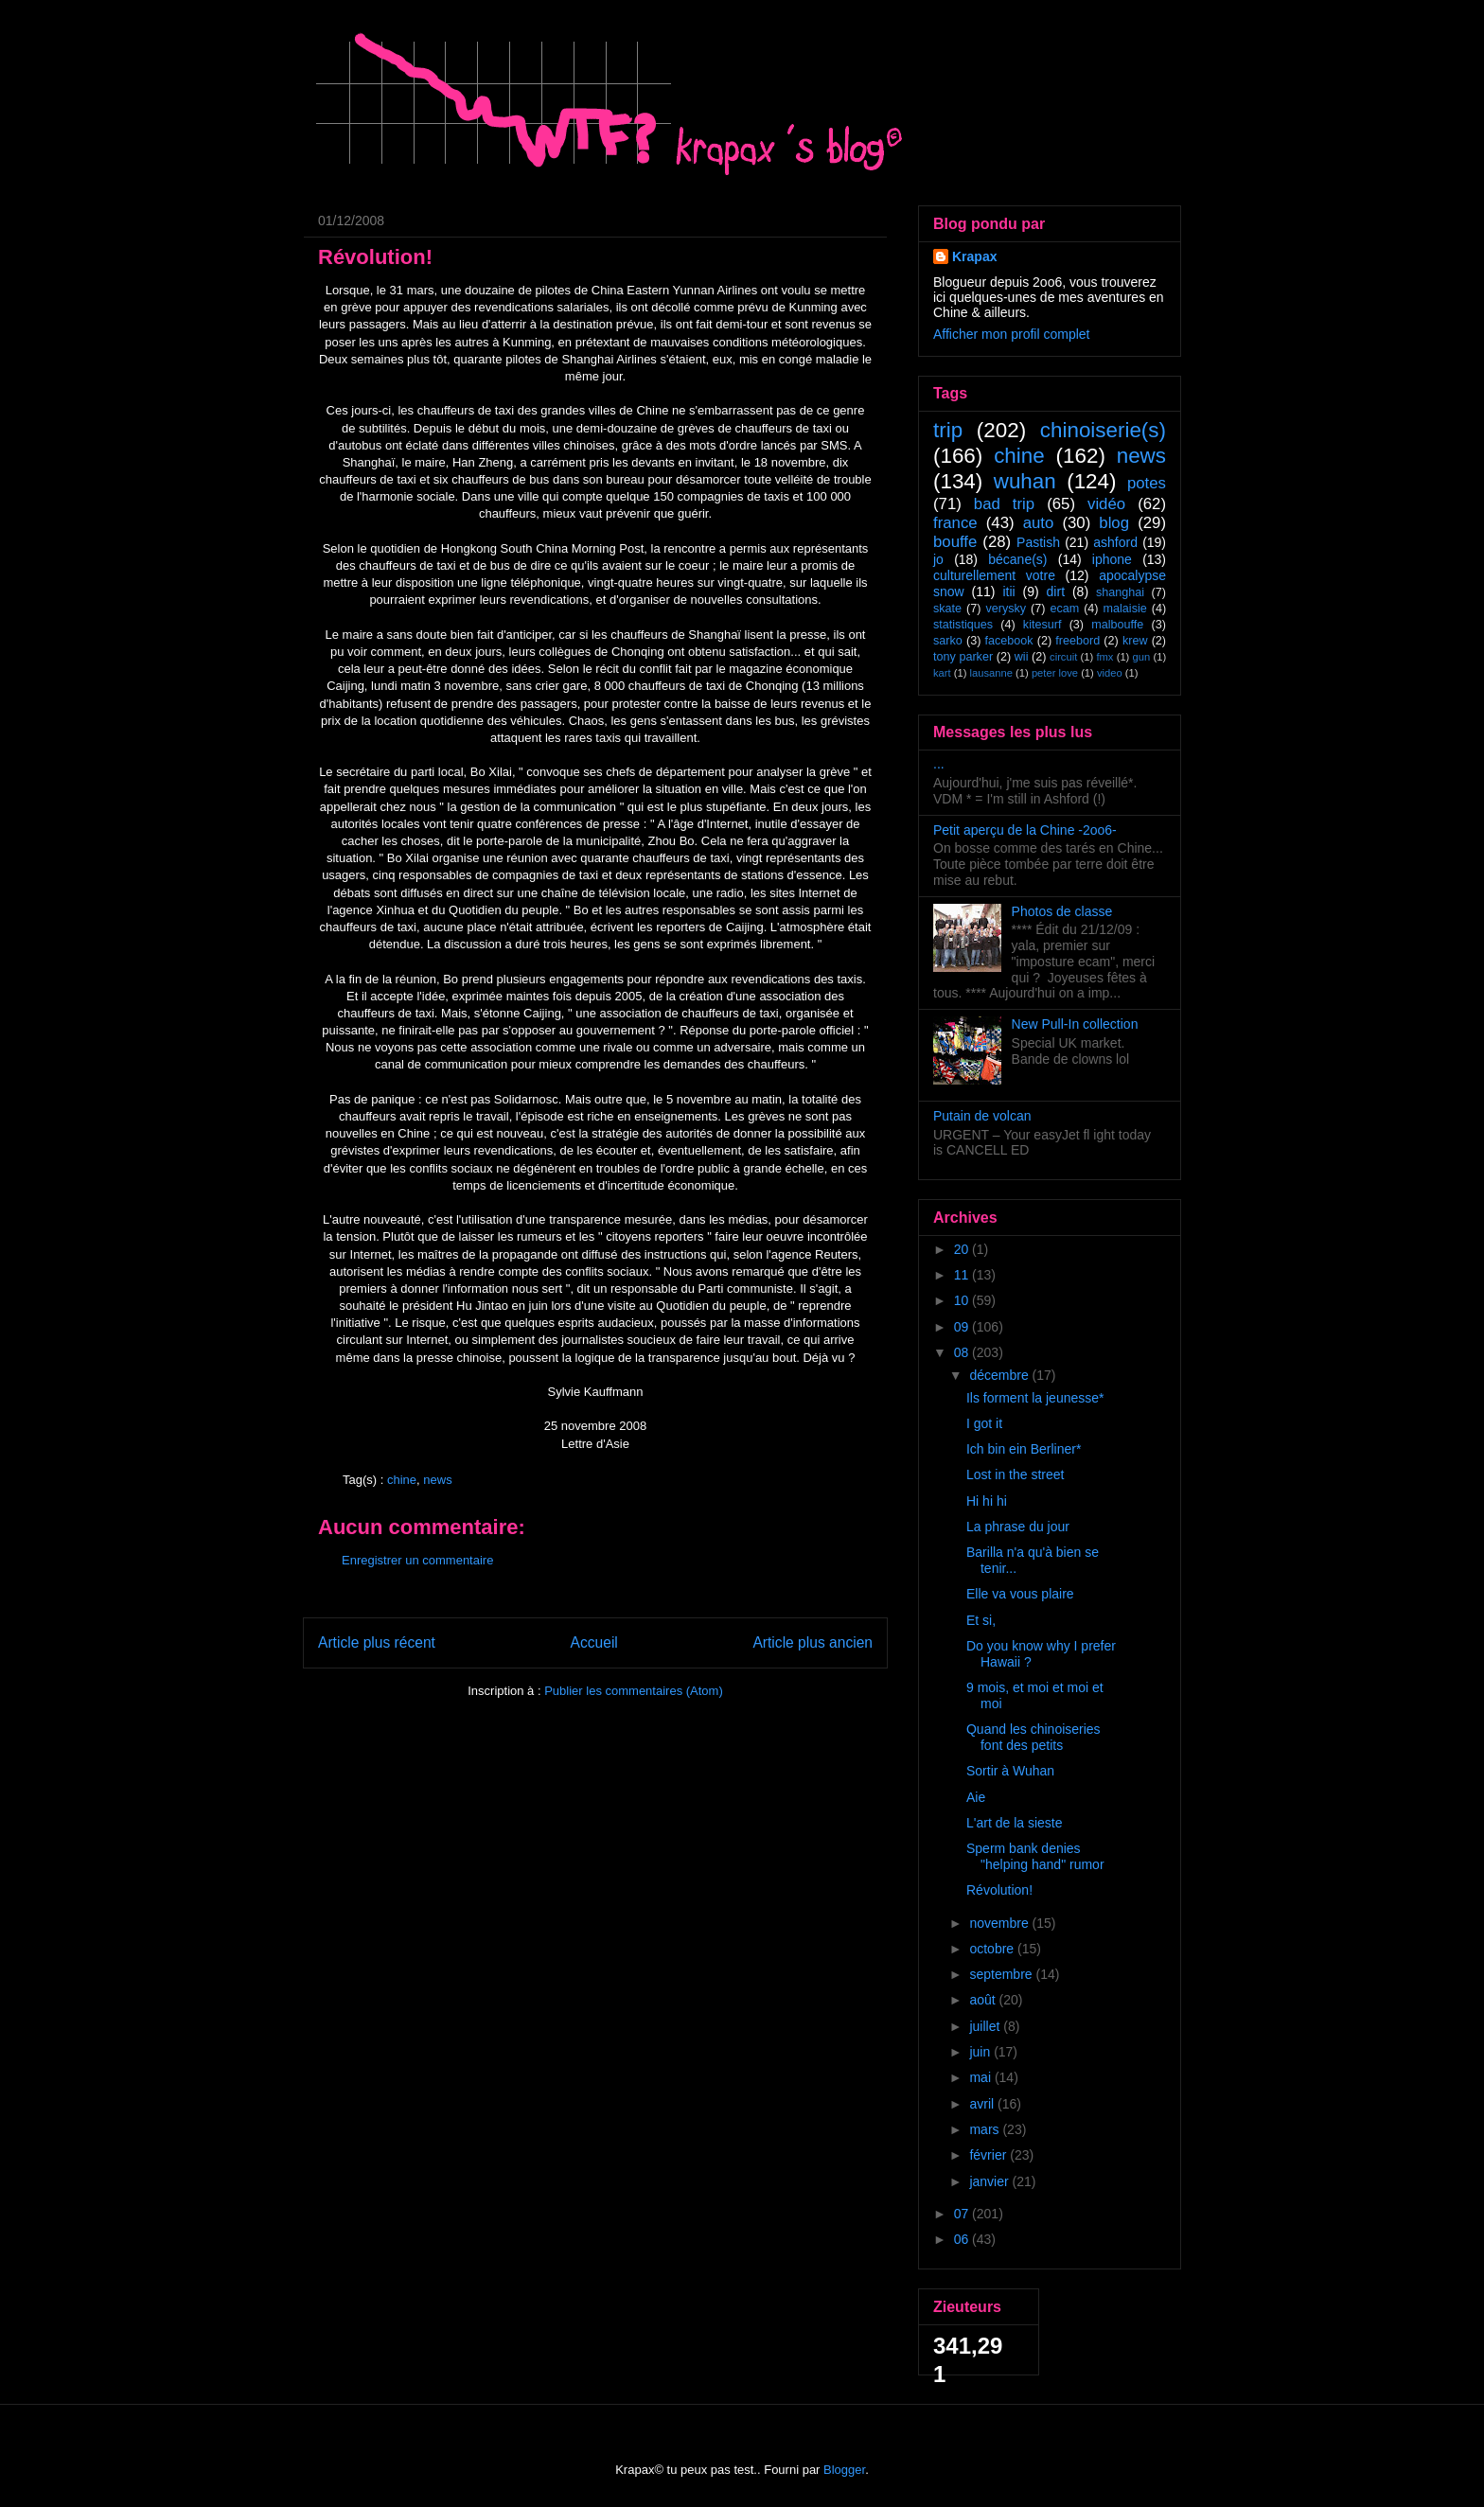 The height and width of the screenshot is (2507, 1484). Describe the element at coordinates (1038, 542) in the screenshot. I see `Pastish` at that location.